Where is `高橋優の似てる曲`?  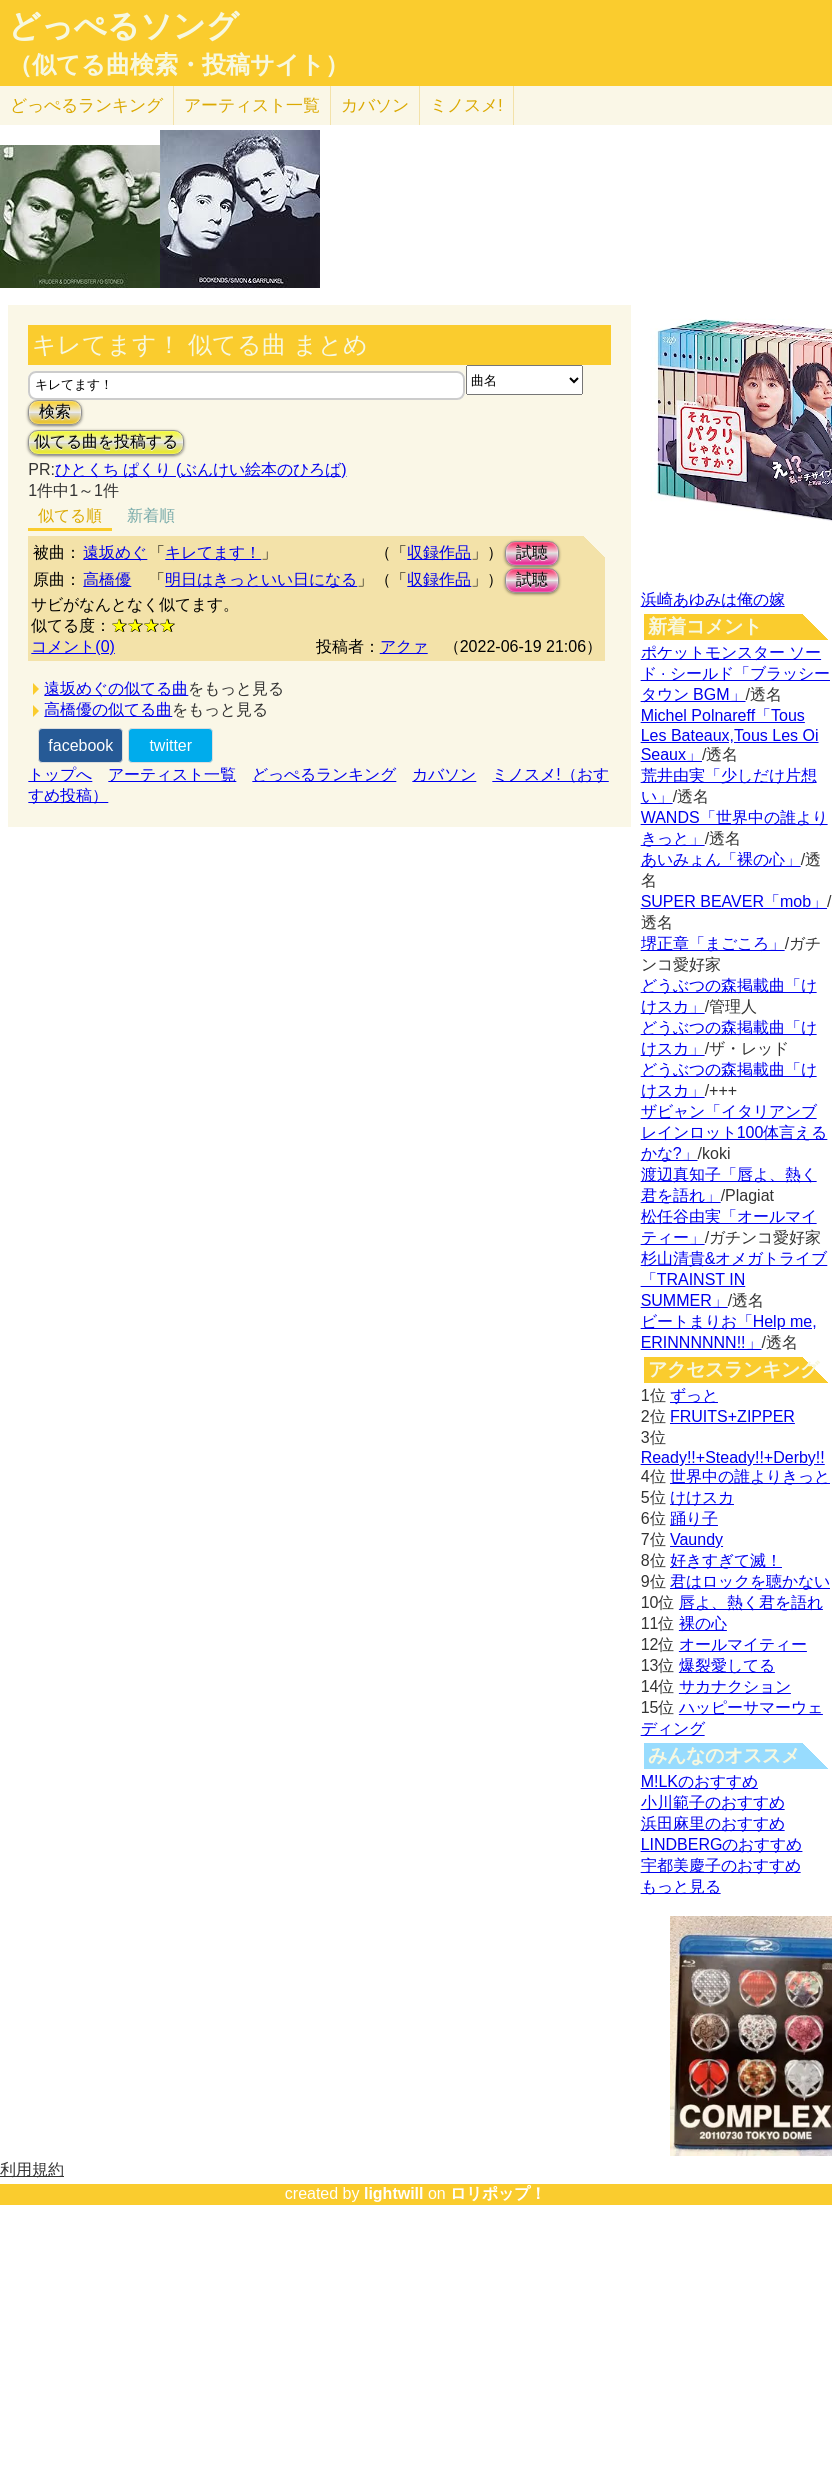
高橋優の似てる曲 is located at coordinates (108, 709).